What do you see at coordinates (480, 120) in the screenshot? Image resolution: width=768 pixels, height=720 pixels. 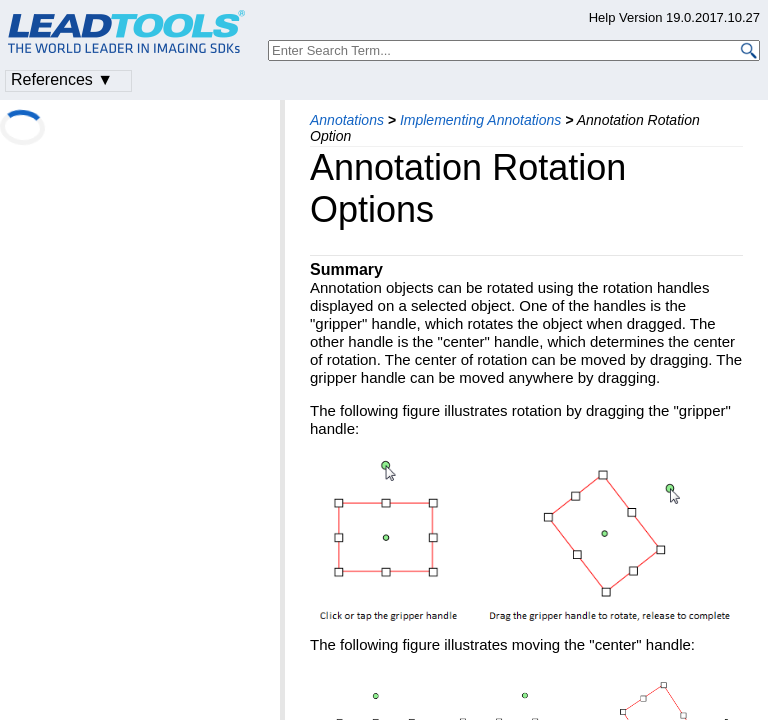 I see `Implementing Annotations` at bounding box center [480, 120].